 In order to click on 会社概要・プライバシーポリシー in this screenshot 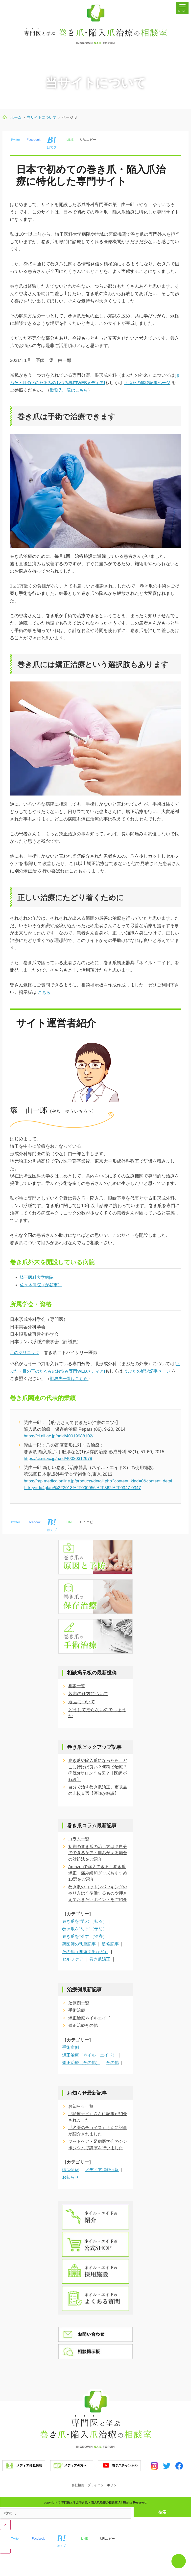, I will do `click(95, 2507)`.